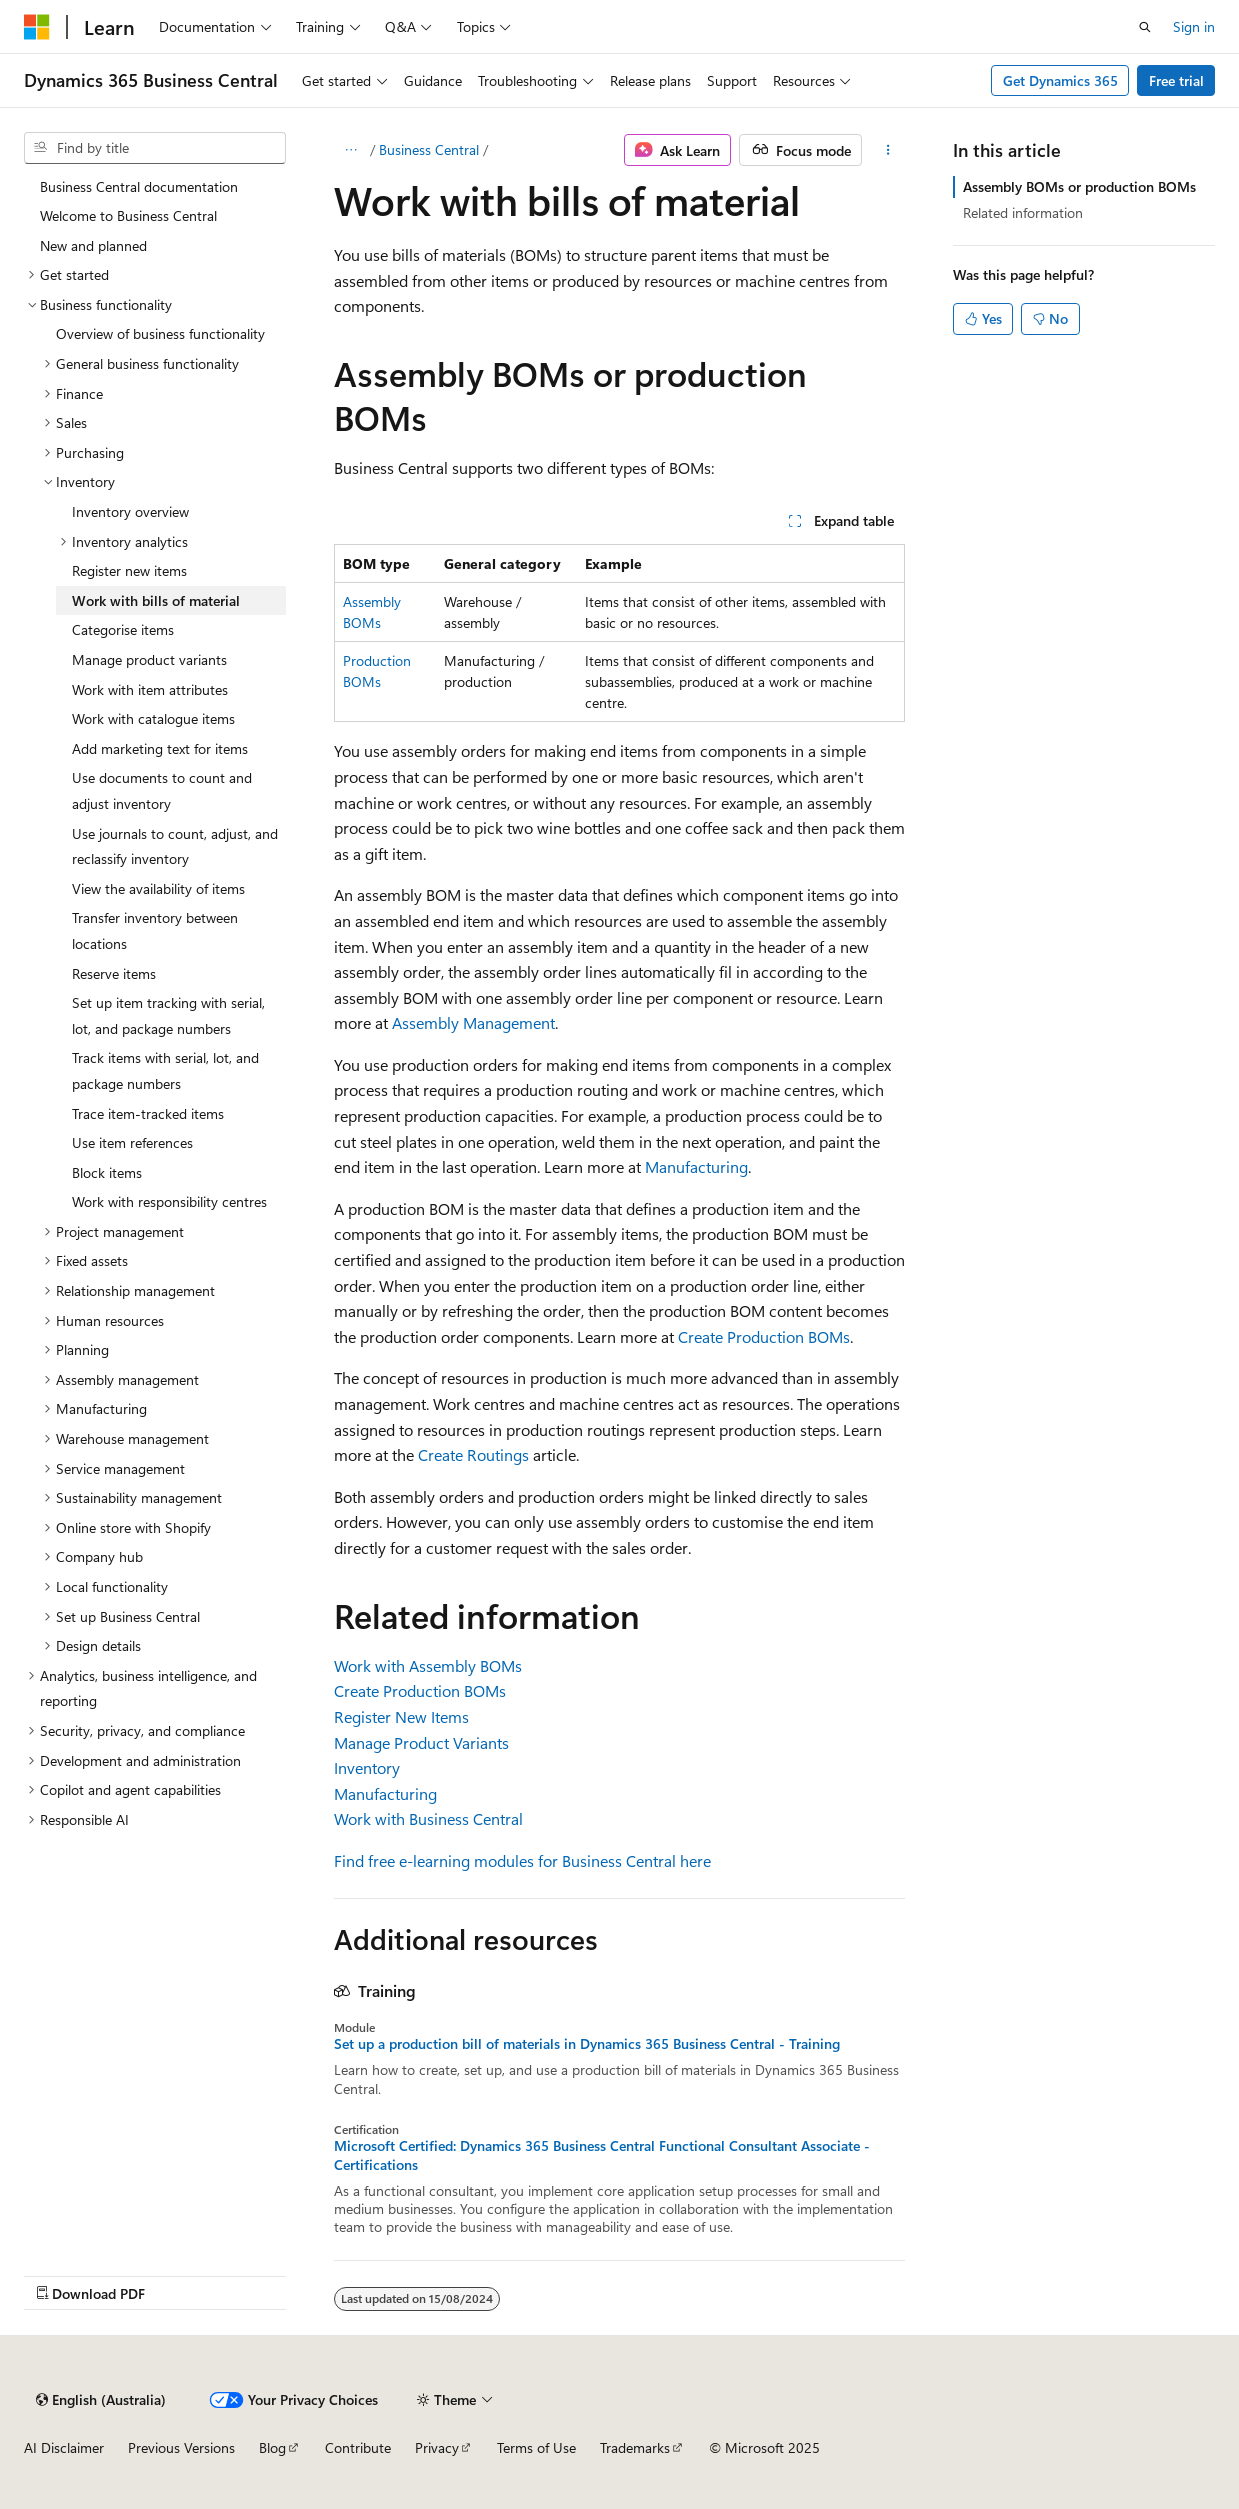 This screenshot has width=1239, height=2509. I want to click on Work with catalogue items [treeitem], so click(153, 718).